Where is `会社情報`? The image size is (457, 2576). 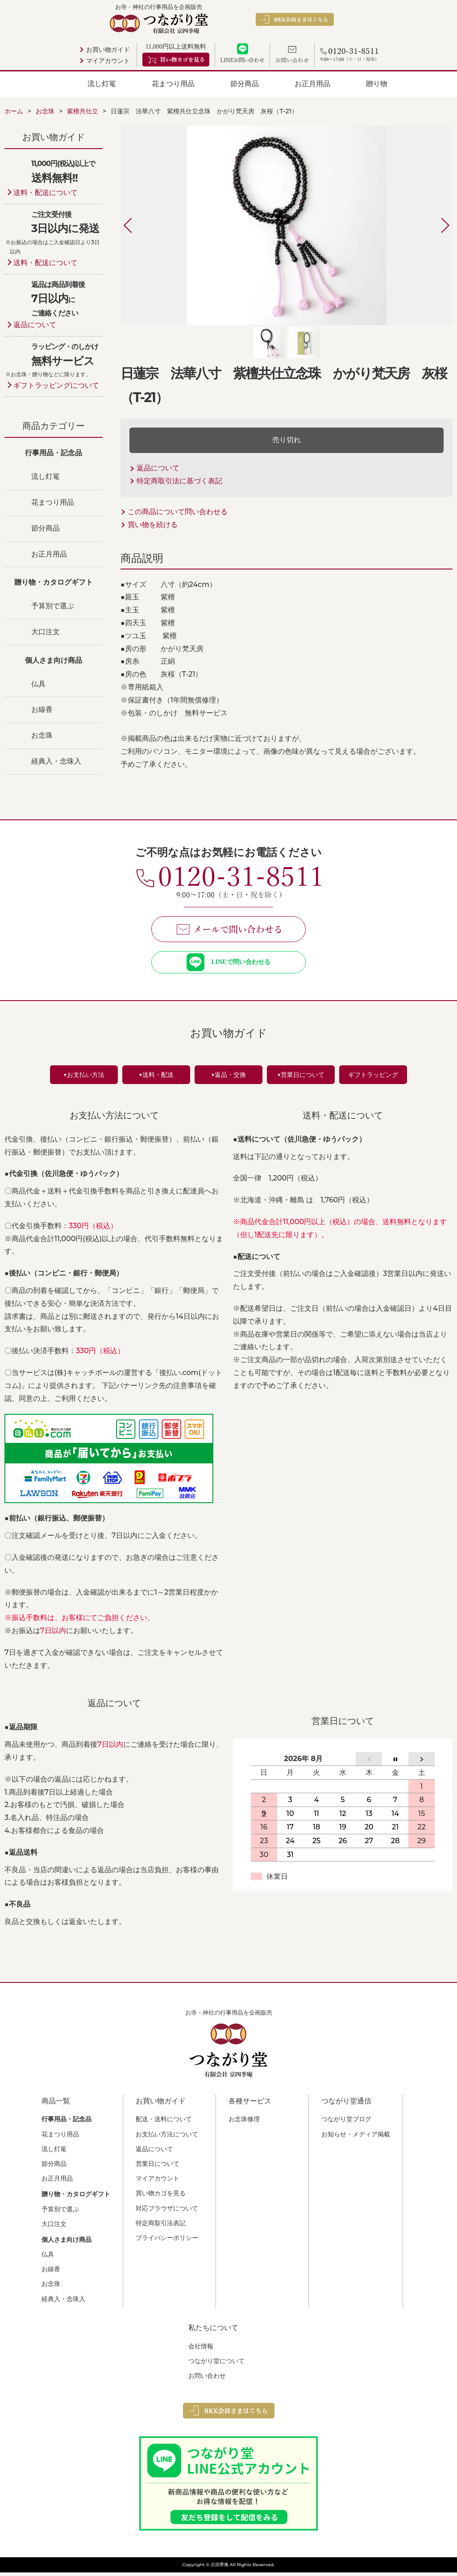 会社情報 is located at coordinates (200, 2350).